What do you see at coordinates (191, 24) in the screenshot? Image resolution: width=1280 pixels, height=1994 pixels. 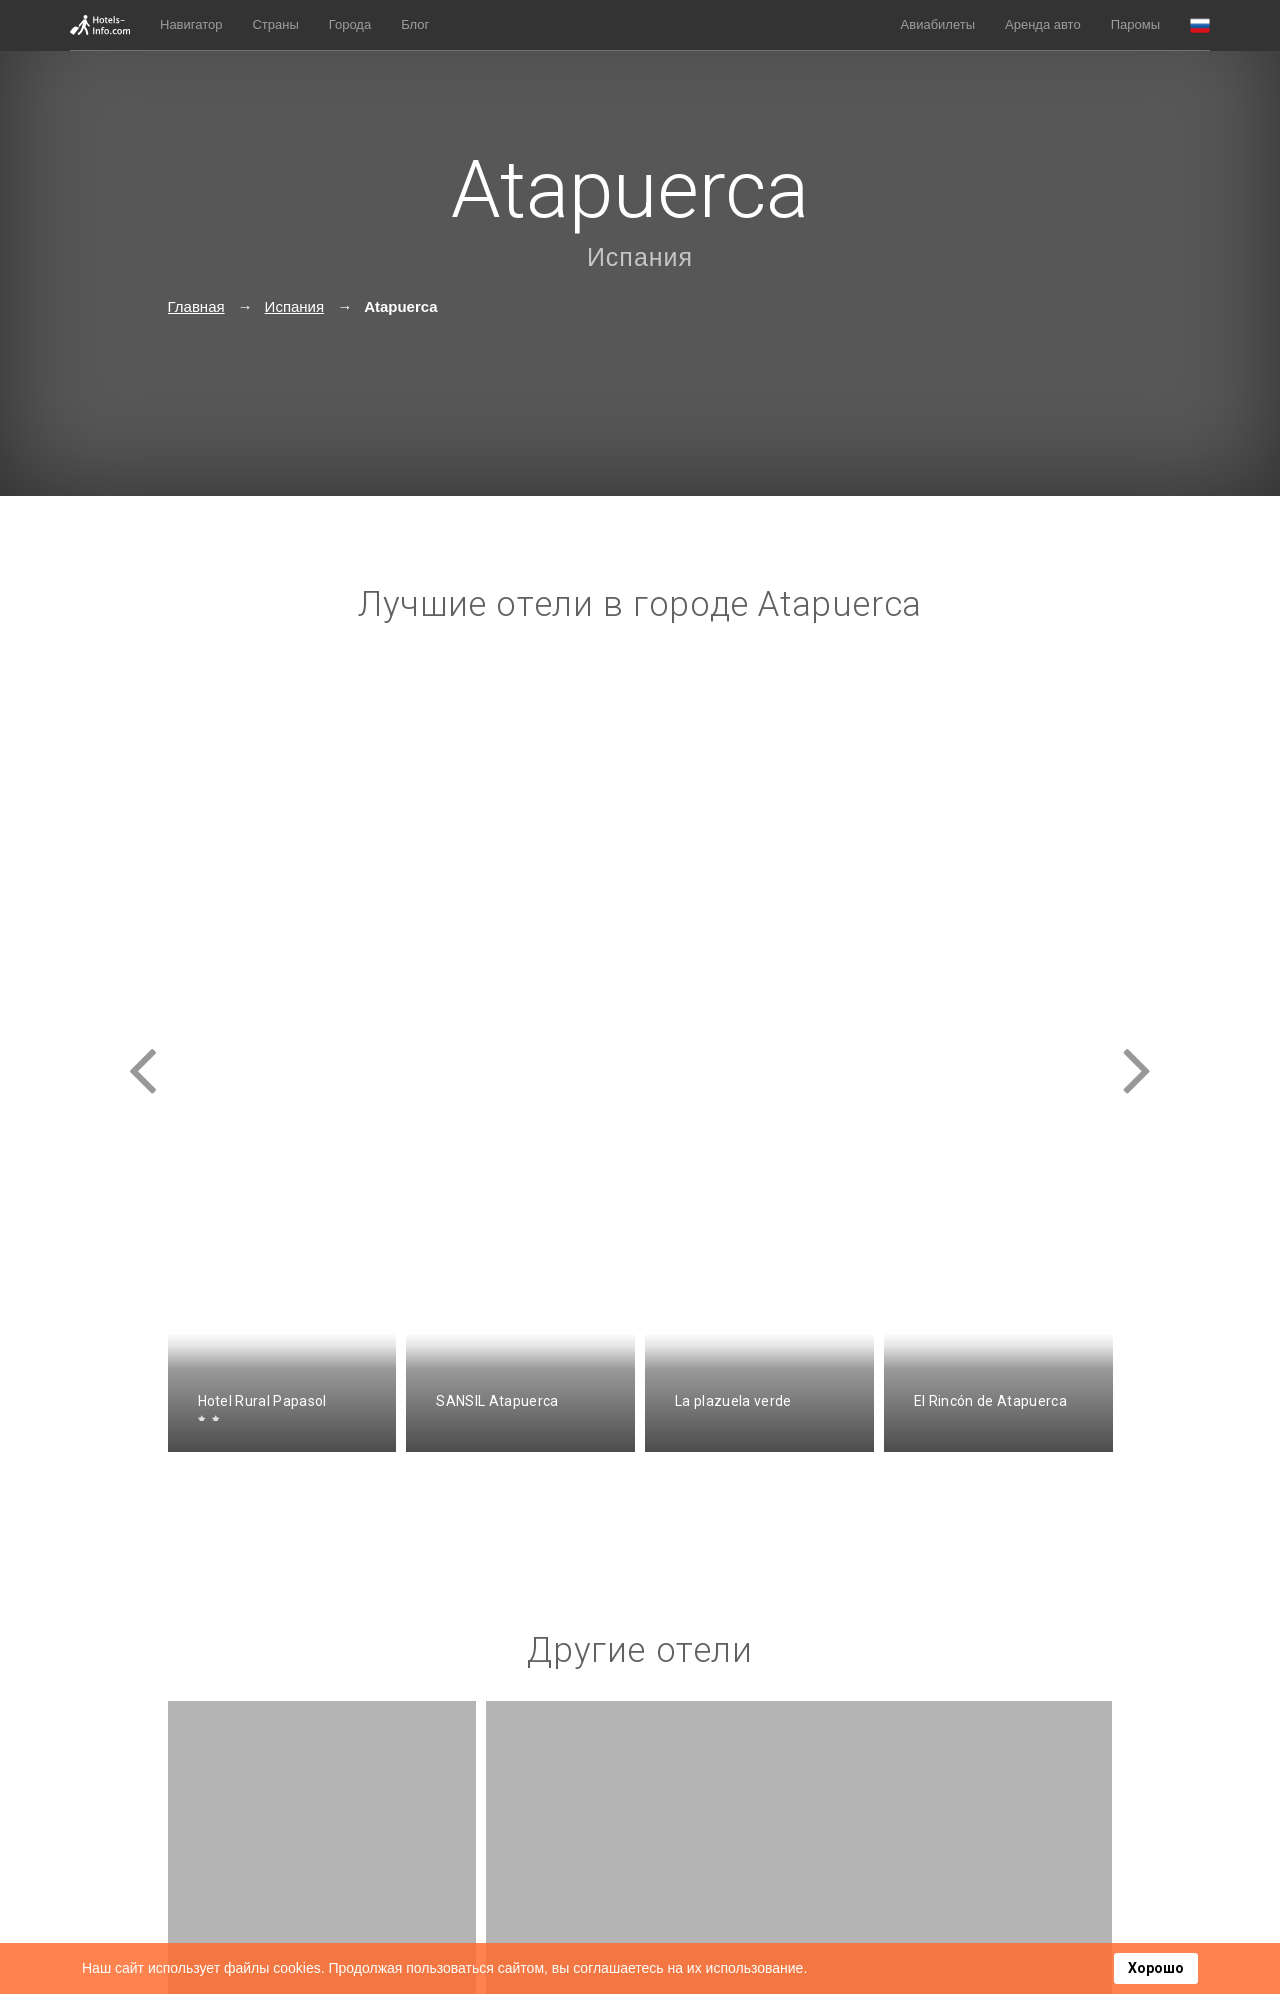 I see `Навигатор` at bounding box center [191, 24].